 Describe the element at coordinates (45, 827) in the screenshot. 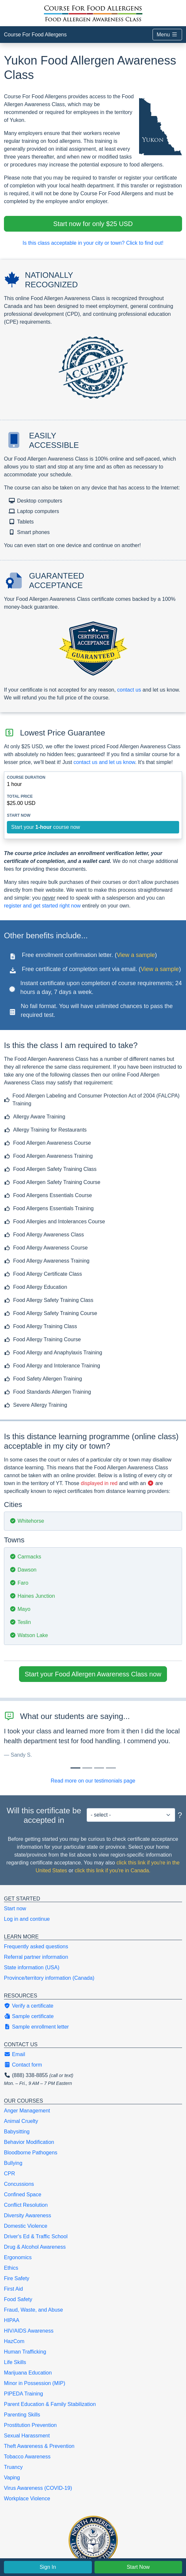

I see `Start your course now` at that location.